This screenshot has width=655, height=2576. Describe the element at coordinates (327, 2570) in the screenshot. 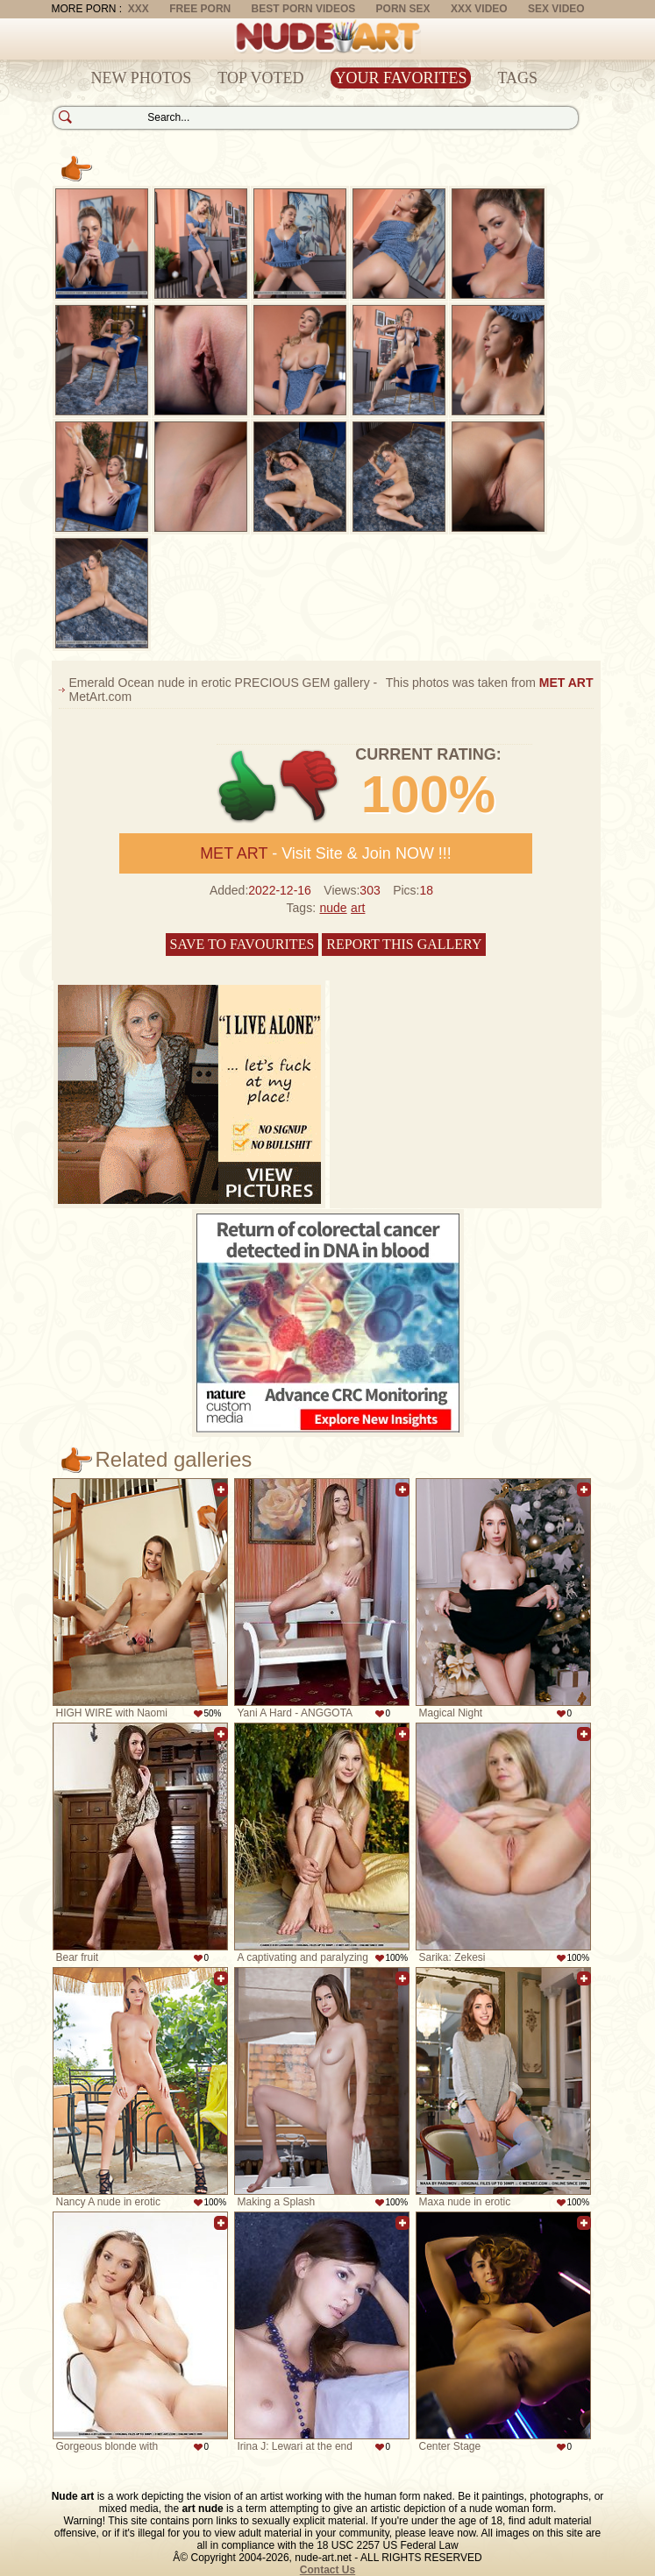

I see `Contact Us` at that location.